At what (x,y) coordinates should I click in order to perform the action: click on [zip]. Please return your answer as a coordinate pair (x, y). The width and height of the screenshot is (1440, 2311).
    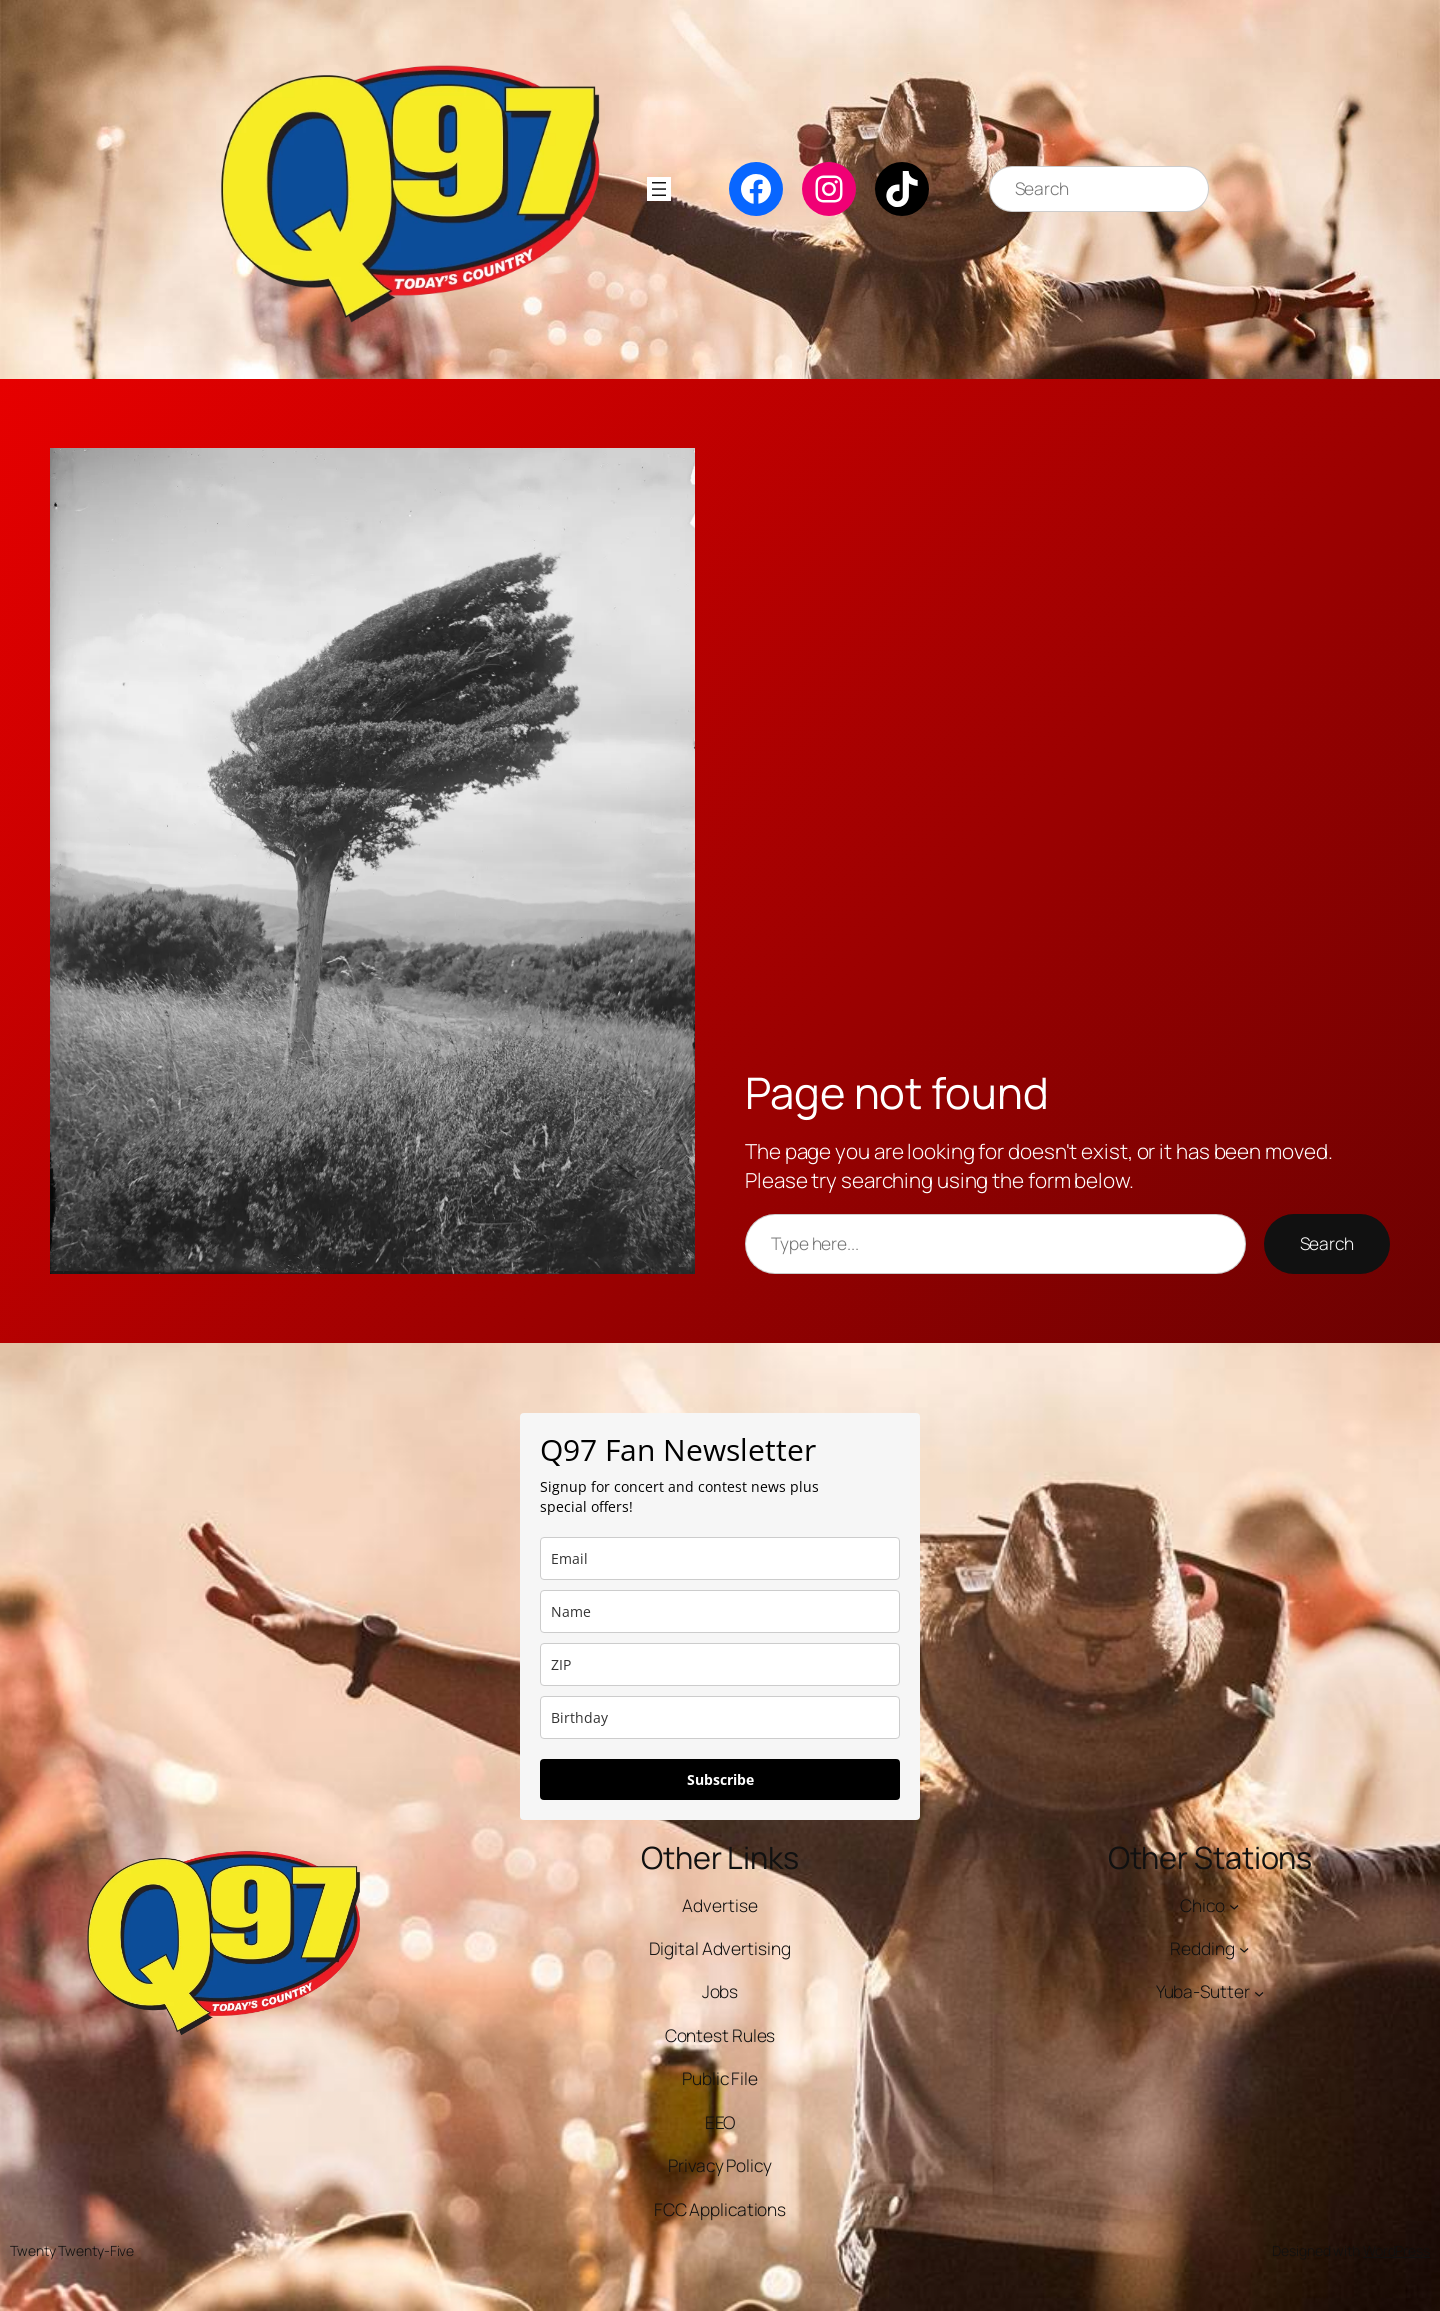
    Looking at the image, I should click on (720, 1664).